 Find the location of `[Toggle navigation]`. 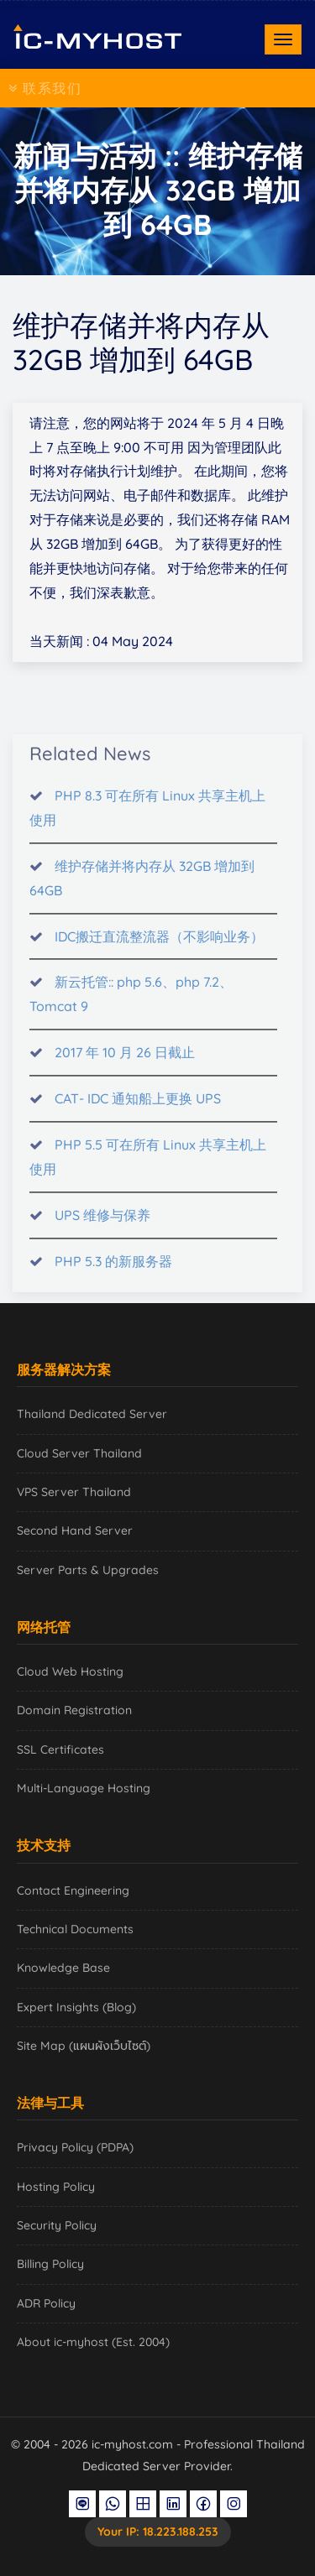

[Toggle navigation] is located at coordinates (283, 39).